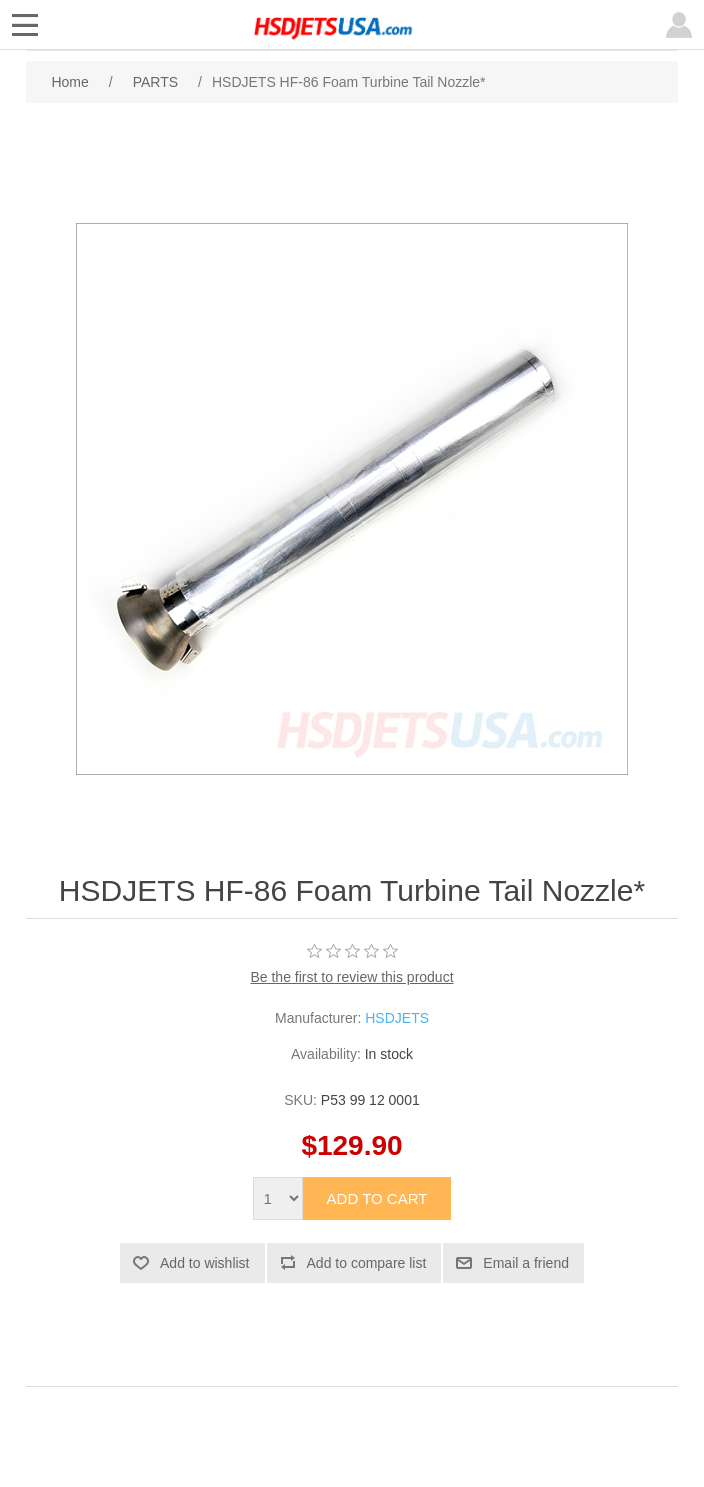 This screenshot has width=704, height=1487. I want to click on HSDJETS, so click(397, 1018).